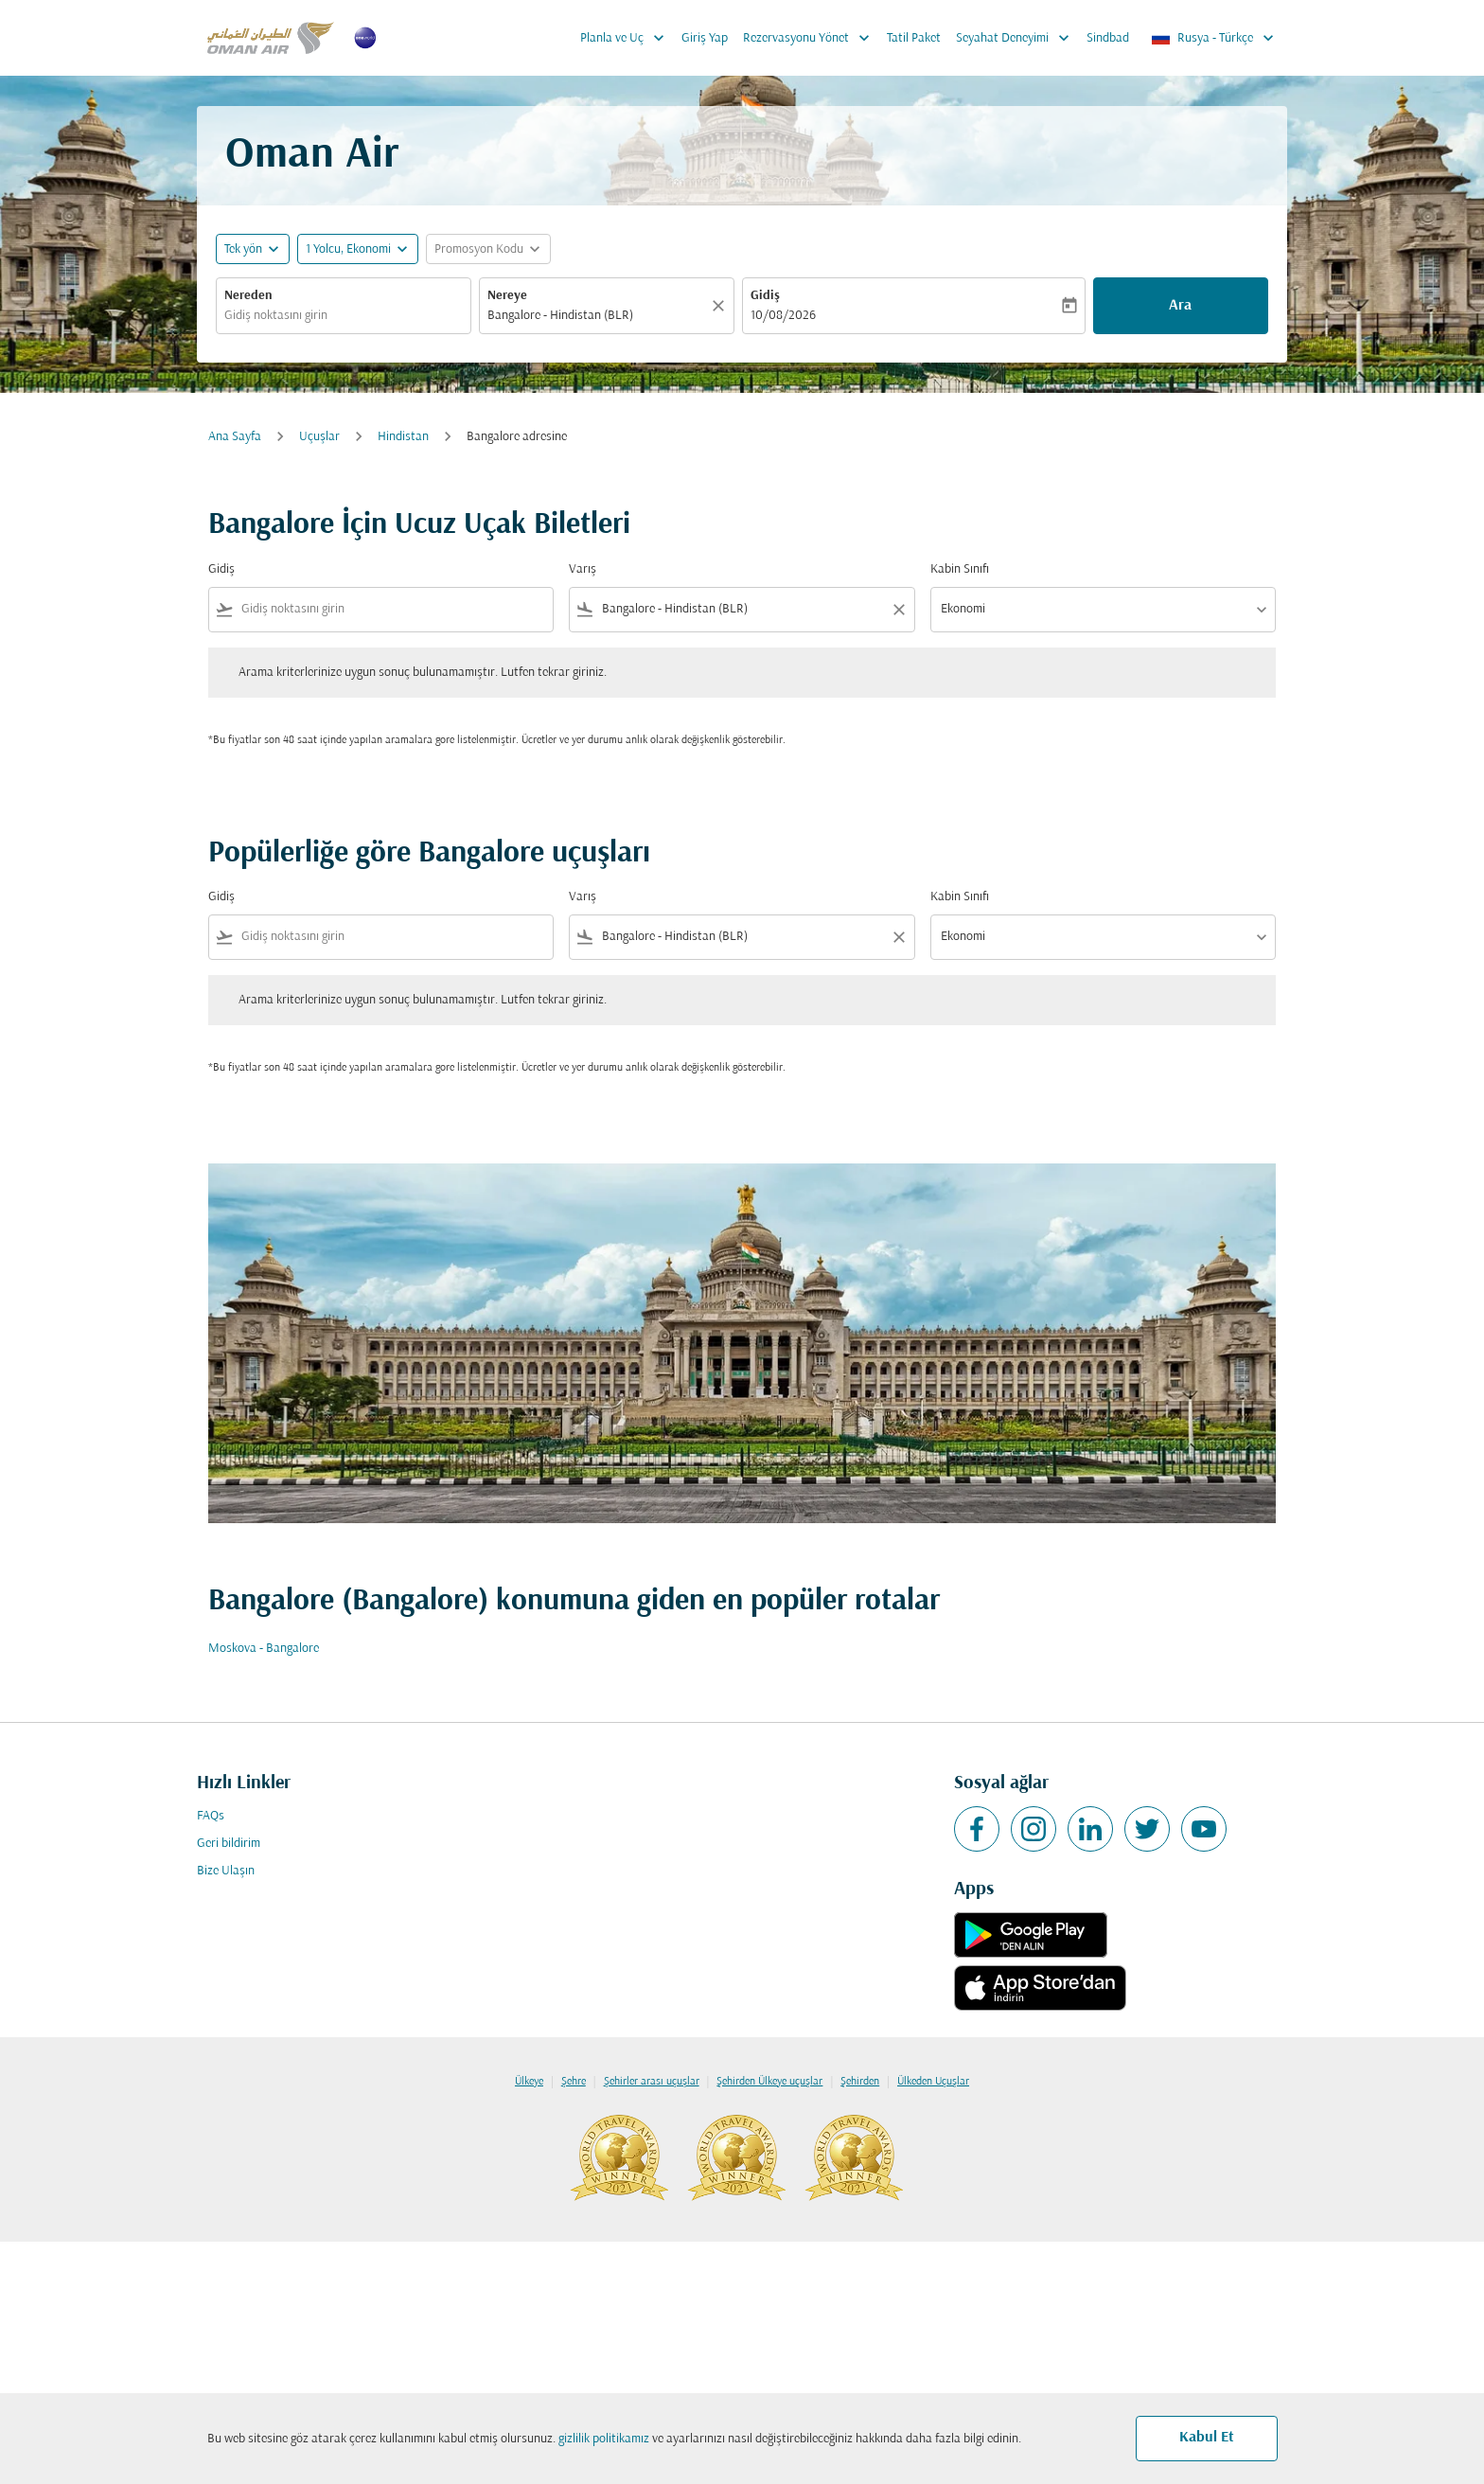 The height and width of the screenshot is (2484, 1484). I want to click on Seyahat Deneyimi, so click(1017, 38).